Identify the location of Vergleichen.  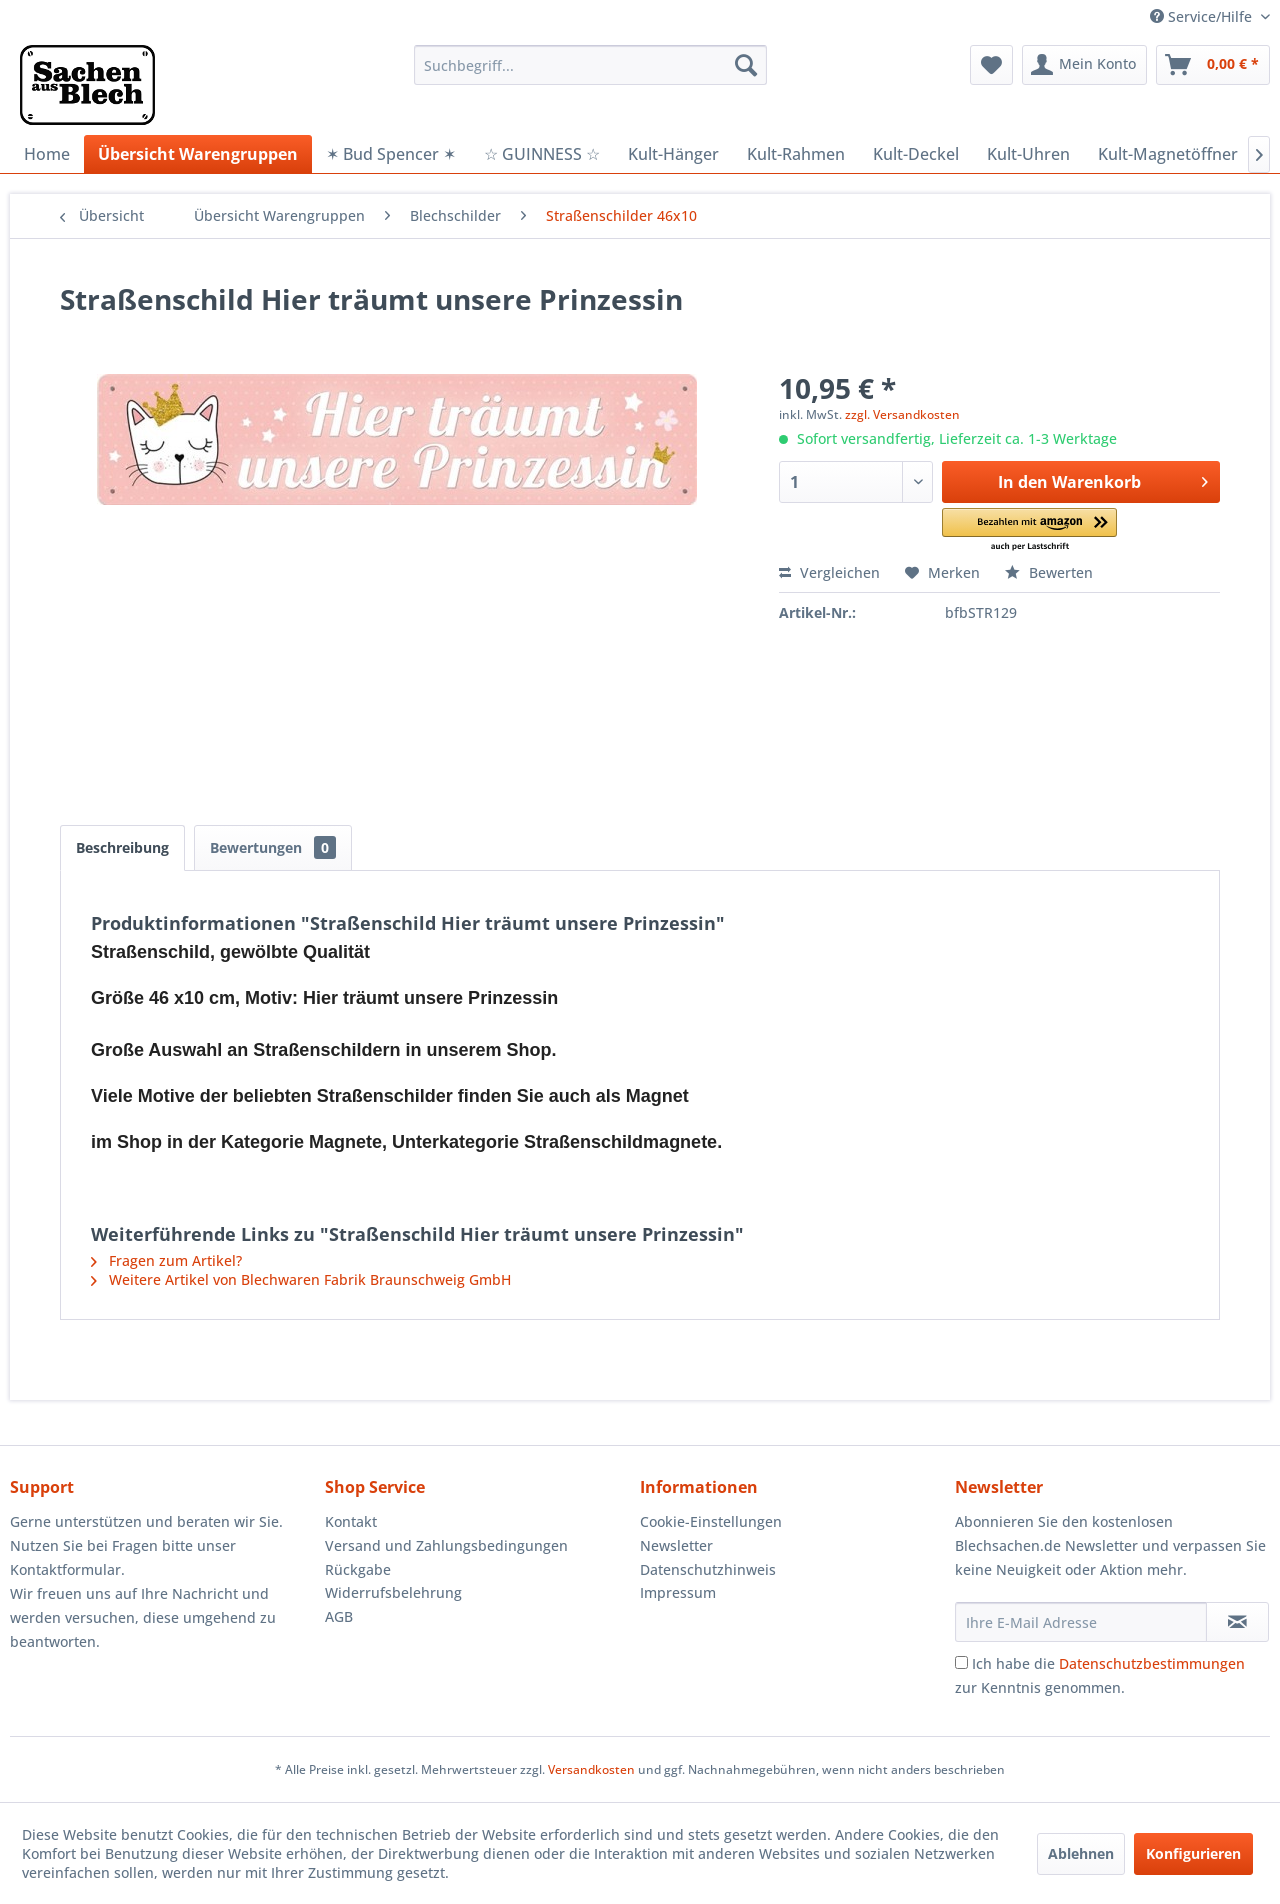
(829, 572).